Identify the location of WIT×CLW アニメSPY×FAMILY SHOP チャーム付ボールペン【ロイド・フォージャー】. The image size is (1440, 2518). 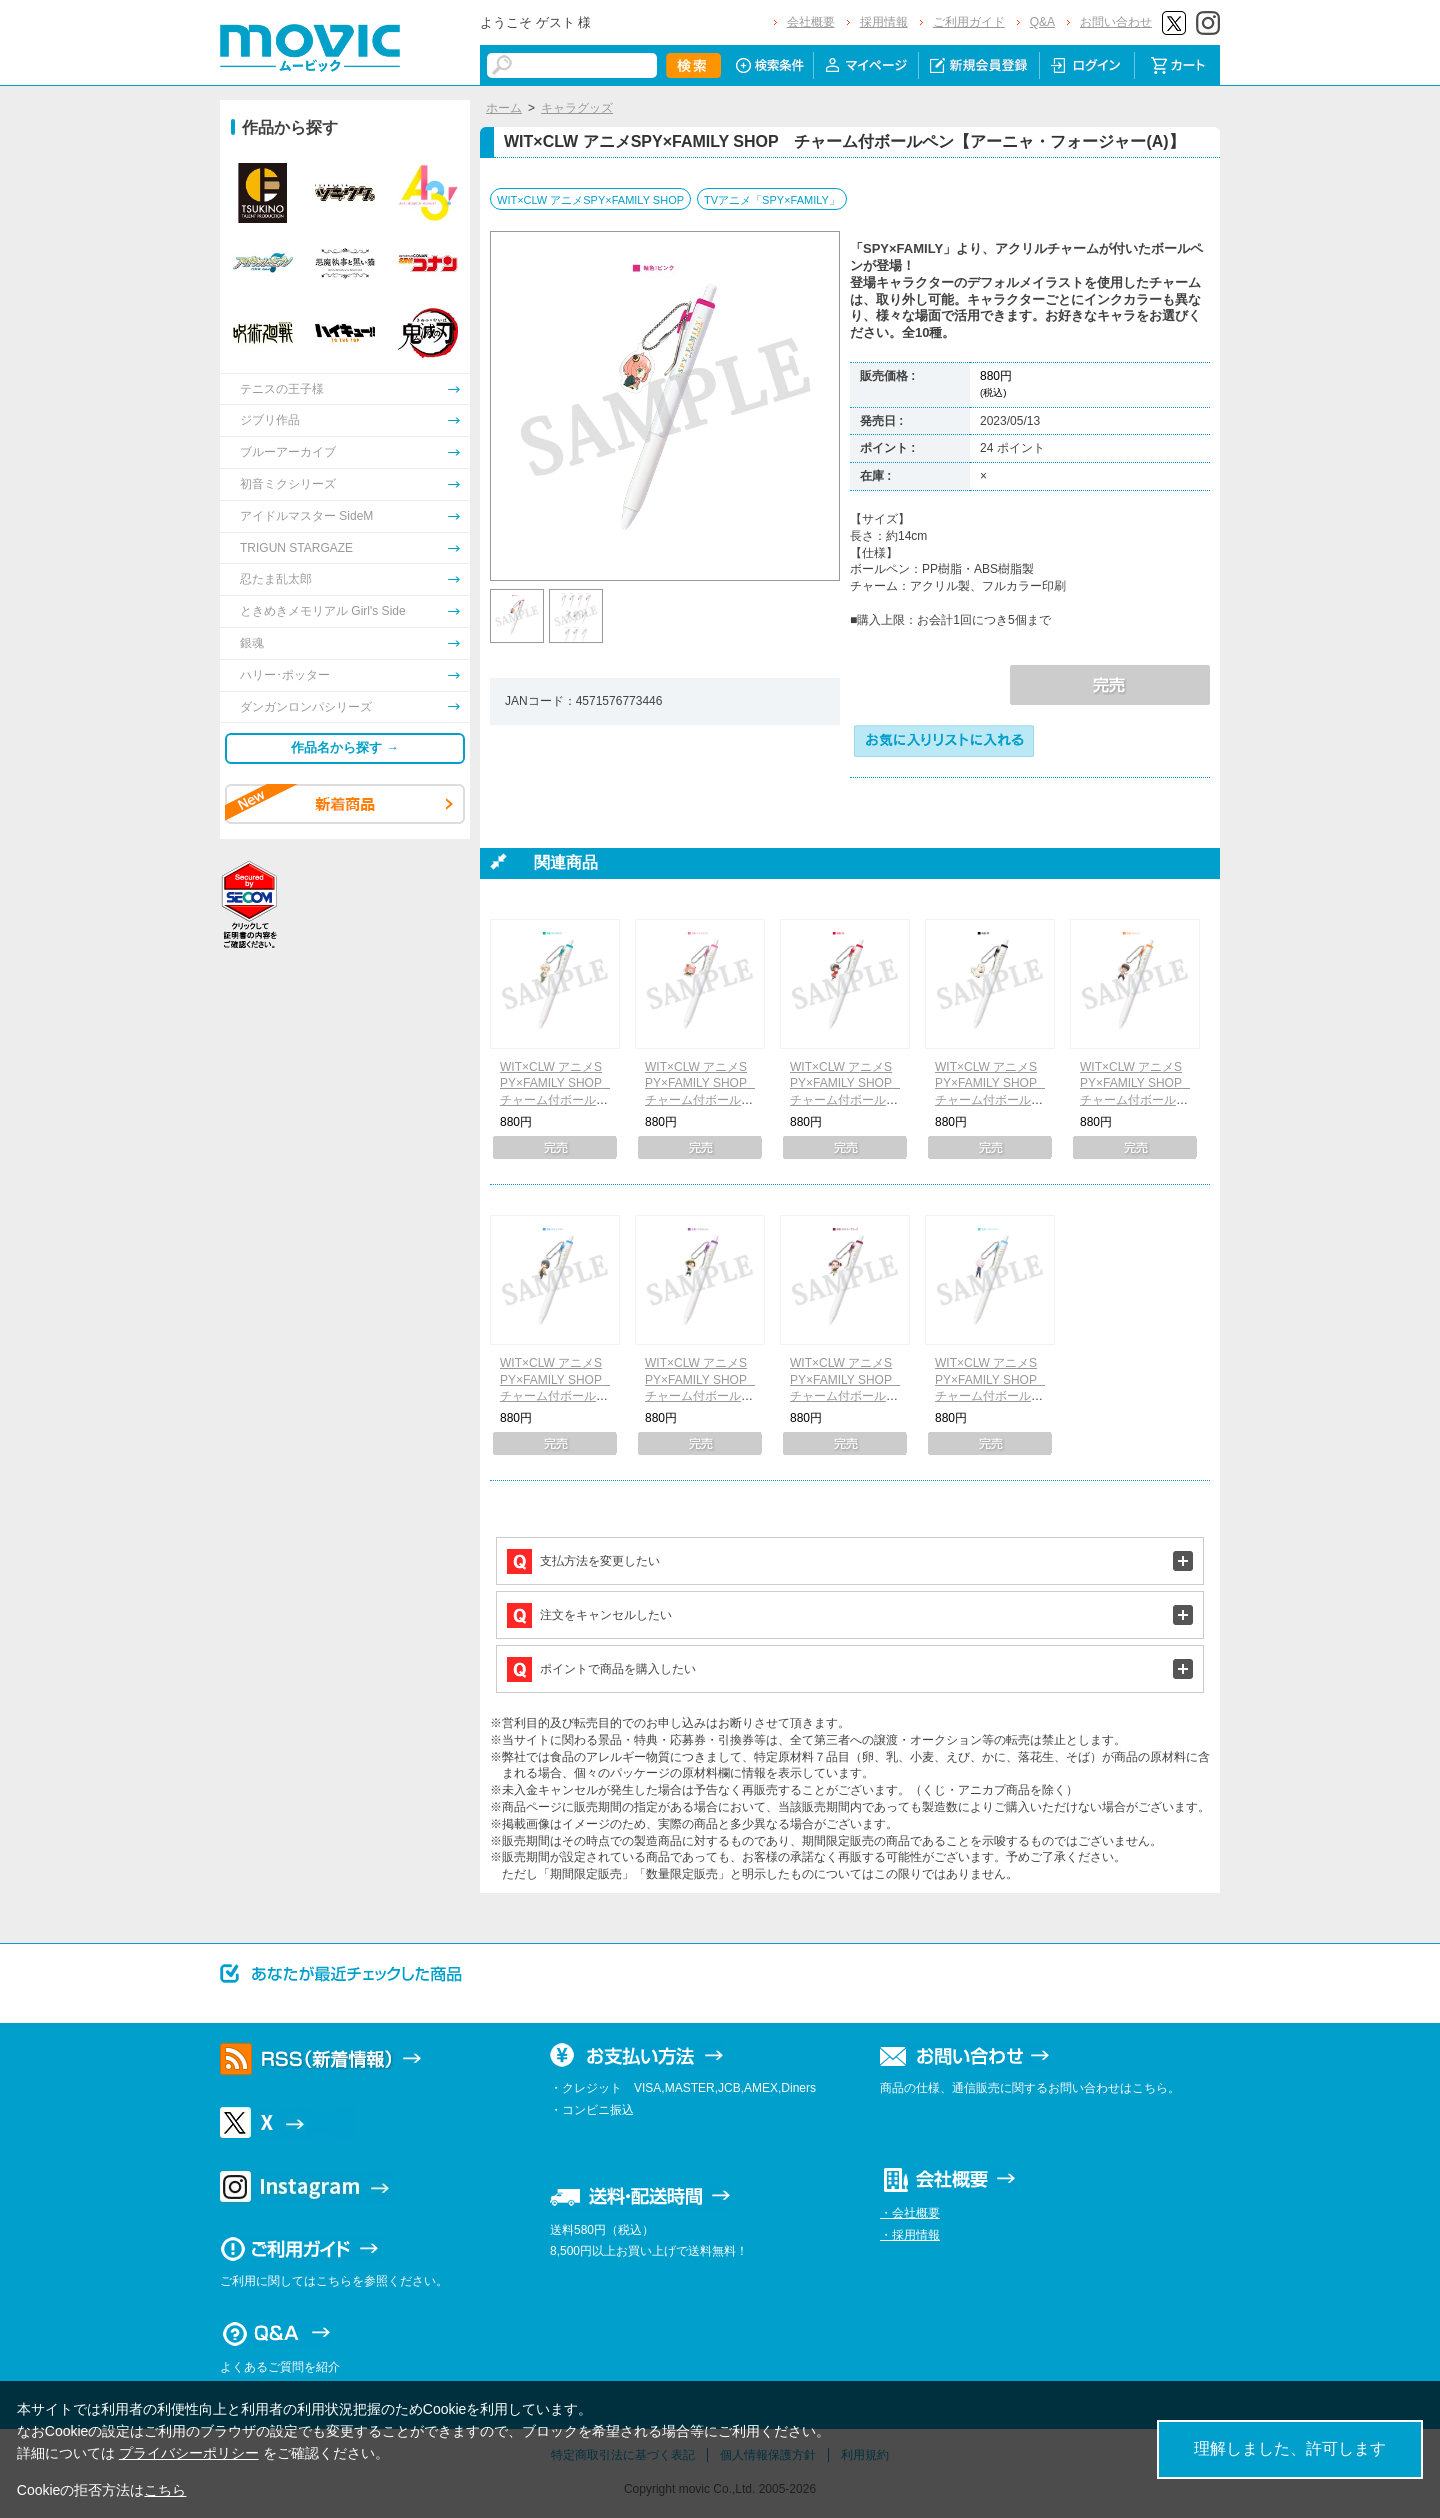
(557, 1100).